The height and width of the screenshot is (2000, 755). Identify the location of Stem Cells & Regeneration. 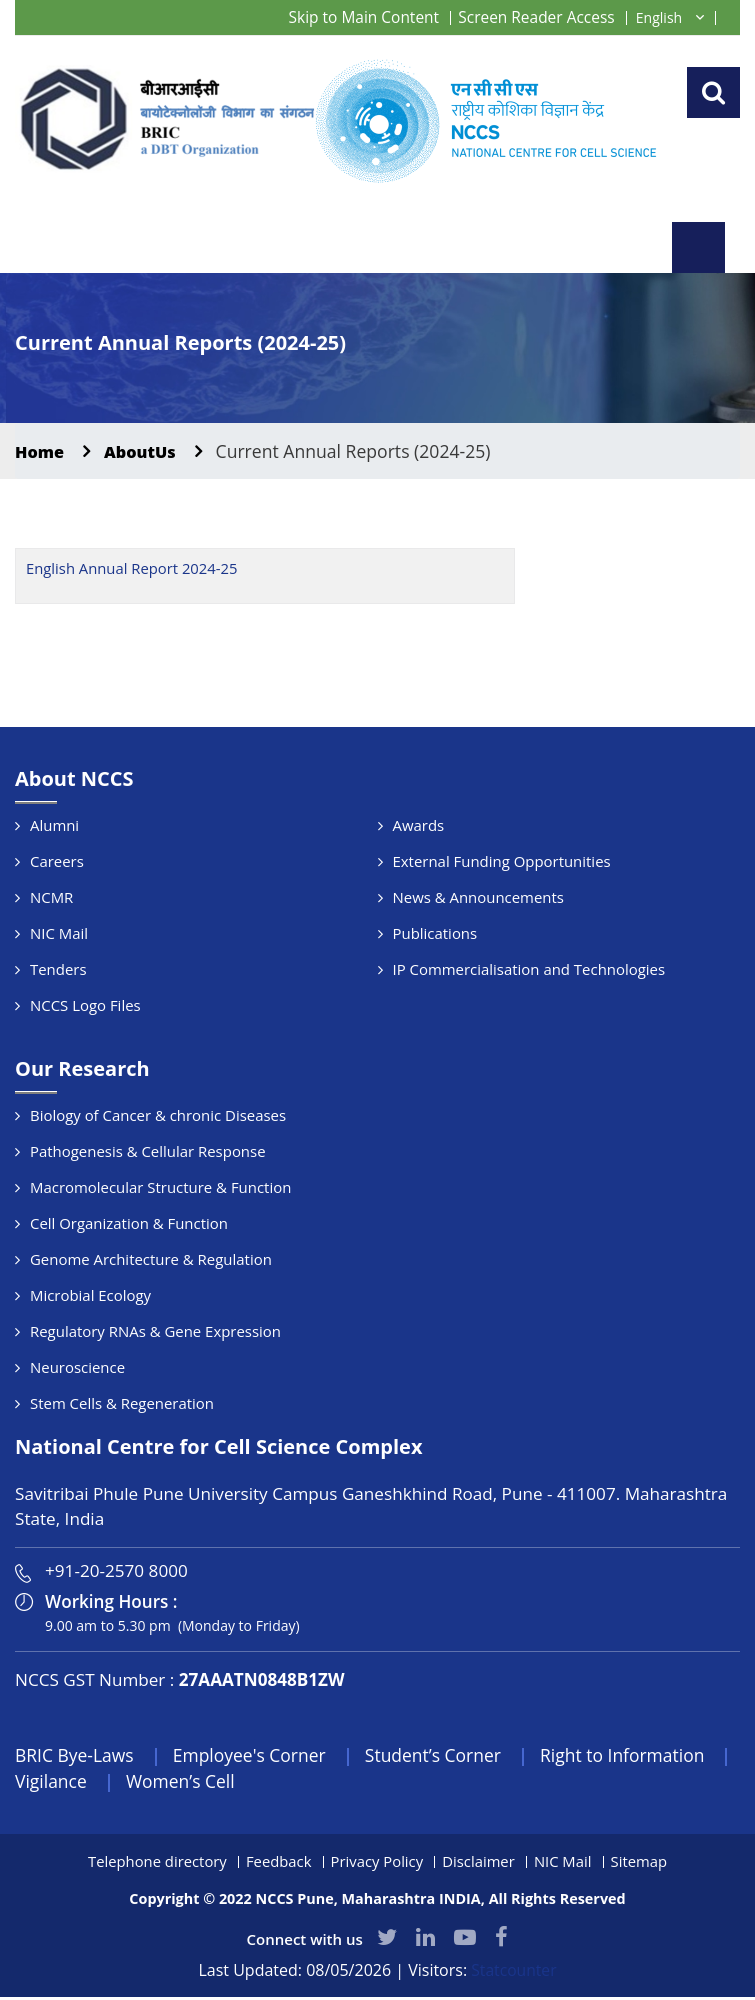
(122, 1404).